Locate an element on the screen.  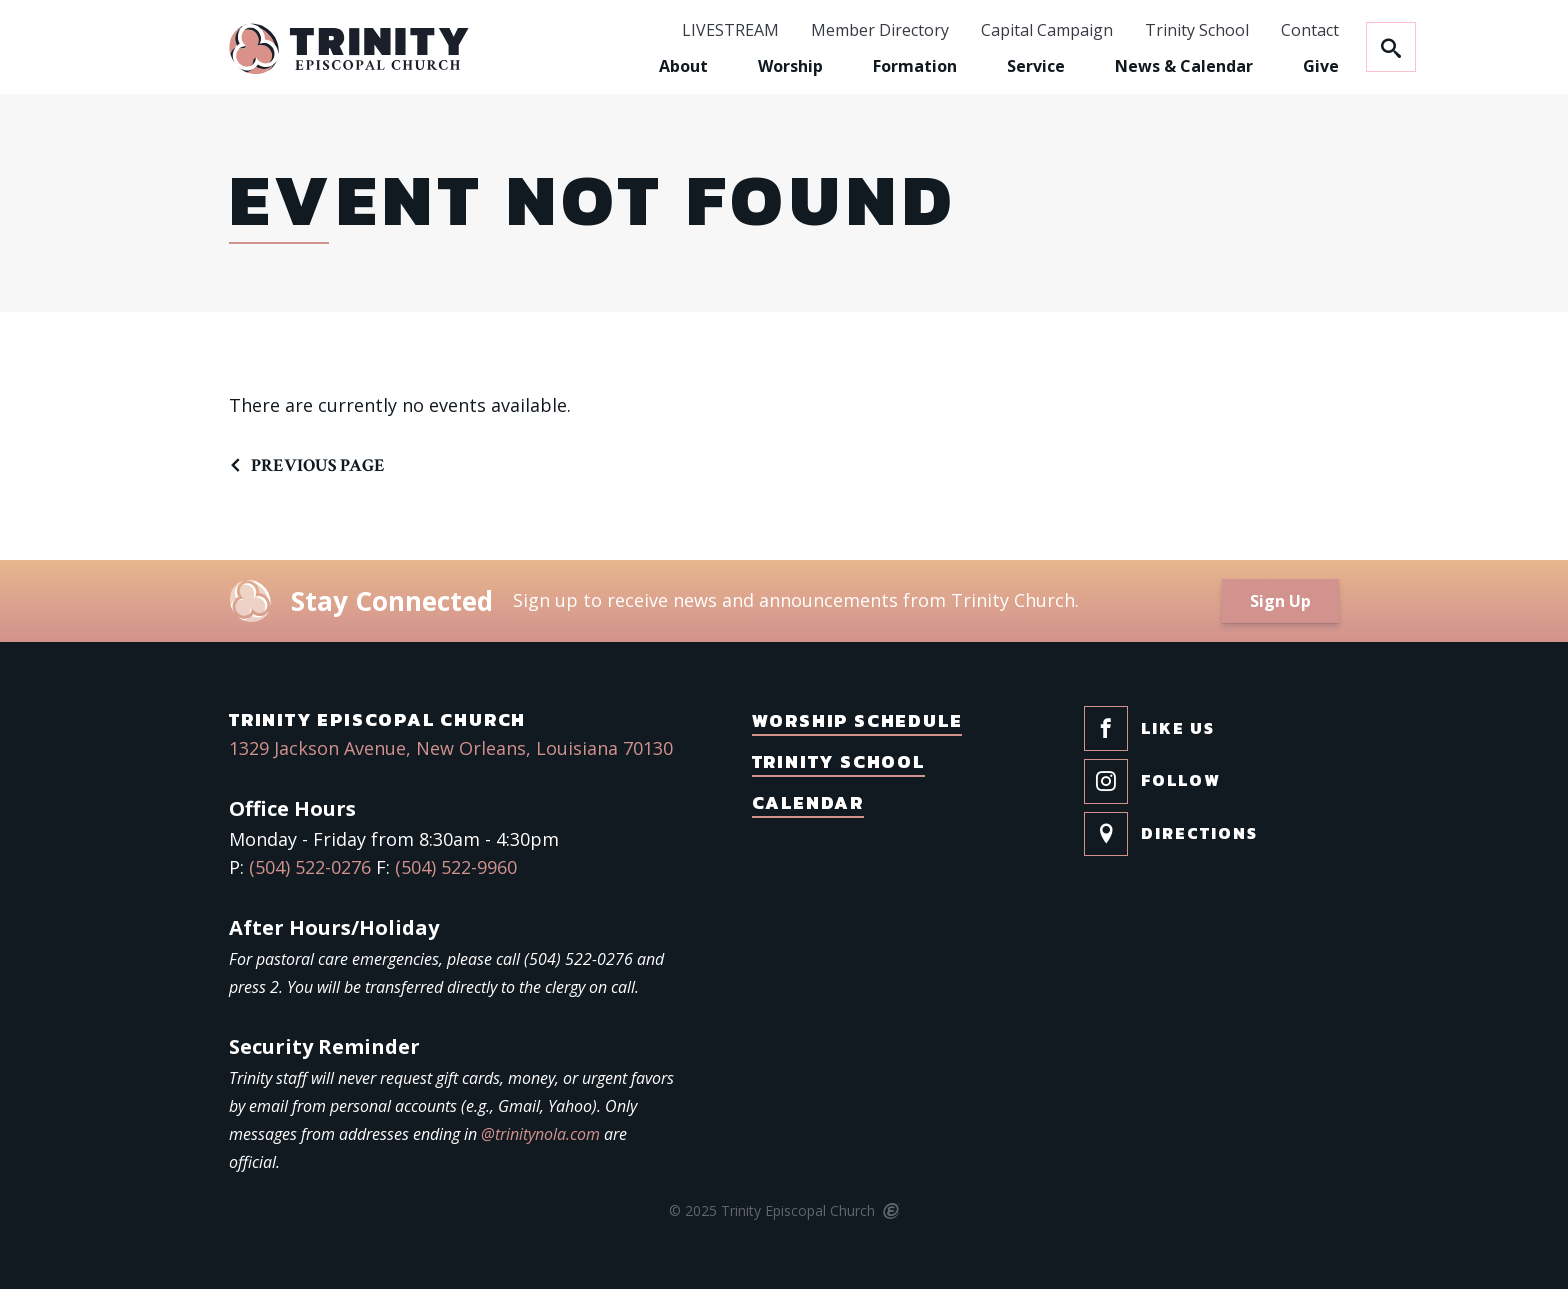
News & Calendar is located at coordinates (1184, 66).